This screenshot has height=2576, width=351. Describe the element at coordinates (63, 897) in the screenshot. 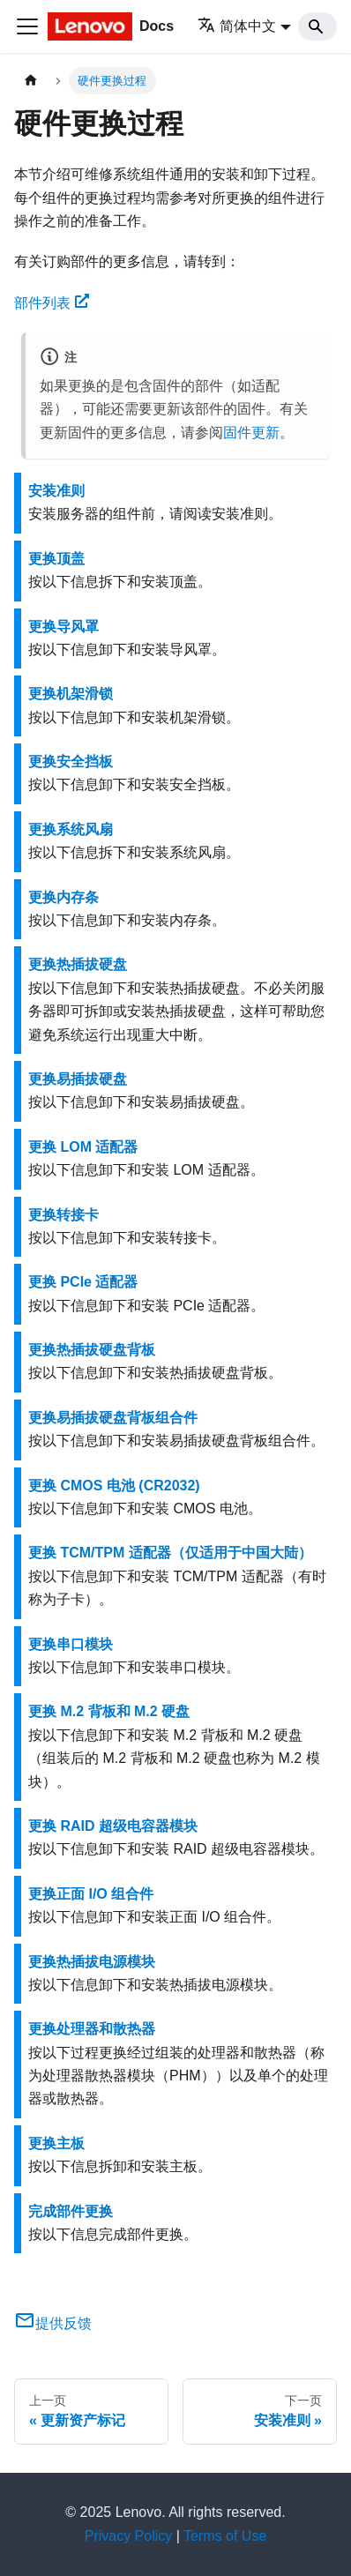

I see `更换内存条` at that location.